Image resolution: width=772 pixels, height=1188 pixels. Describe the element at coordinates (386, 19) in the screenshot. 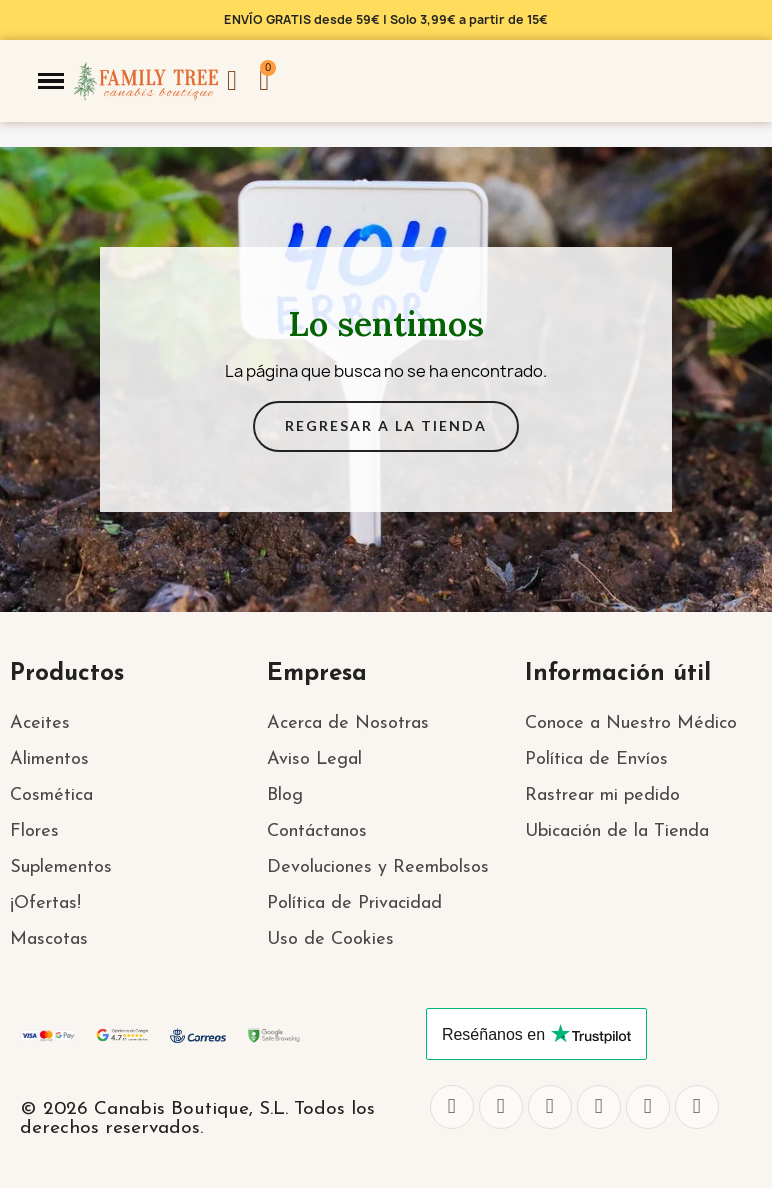

I see `ENVÍO GRATIS desde 59€ | Solo 3,99€ a partir de 15€` at that location.